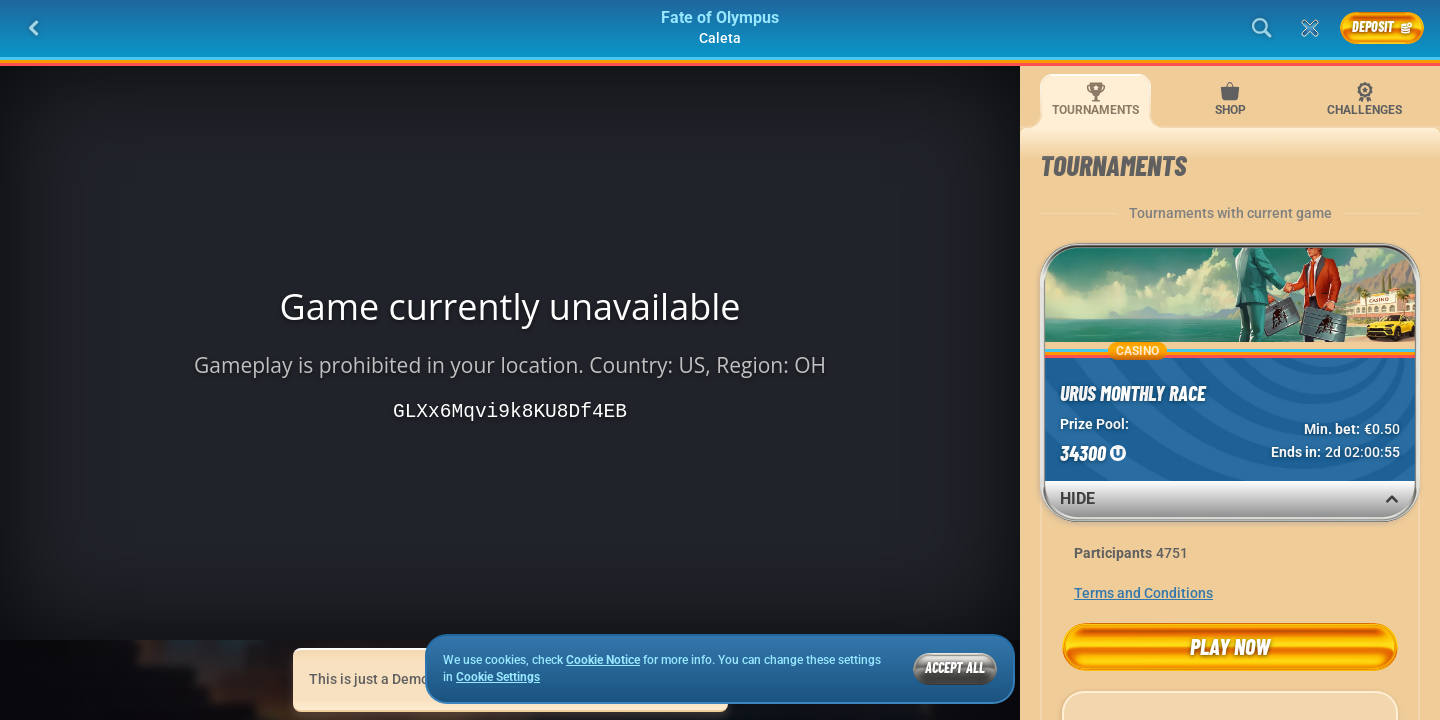 The image size is (1440, 720). I want to click on [Hide], so click(1392, 499).